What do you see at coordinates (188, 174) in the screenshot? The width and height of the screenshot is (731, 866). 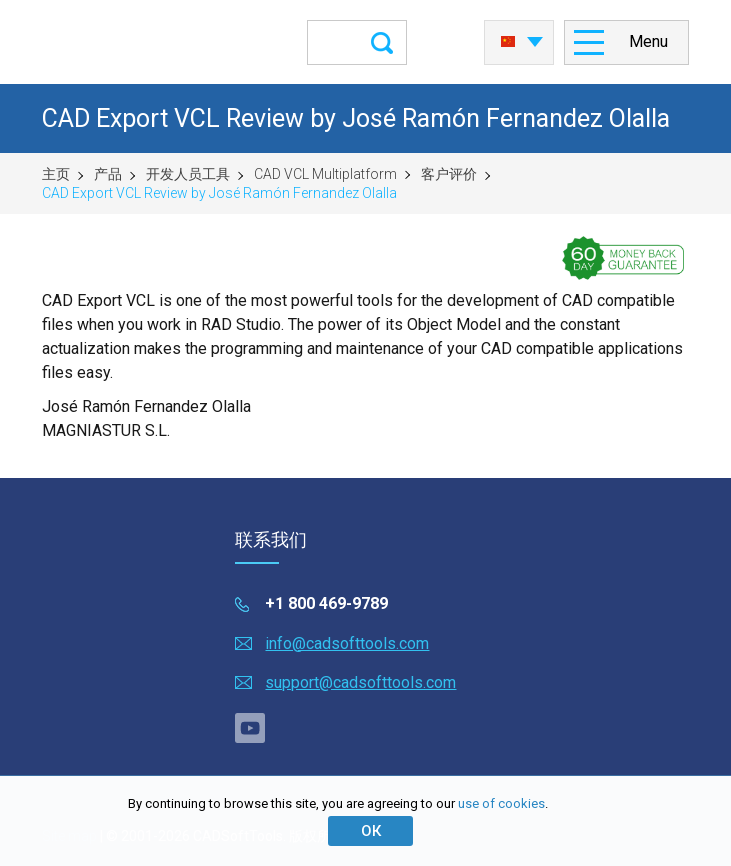 I see `开发人员工具` at bounding box center [188, 174].